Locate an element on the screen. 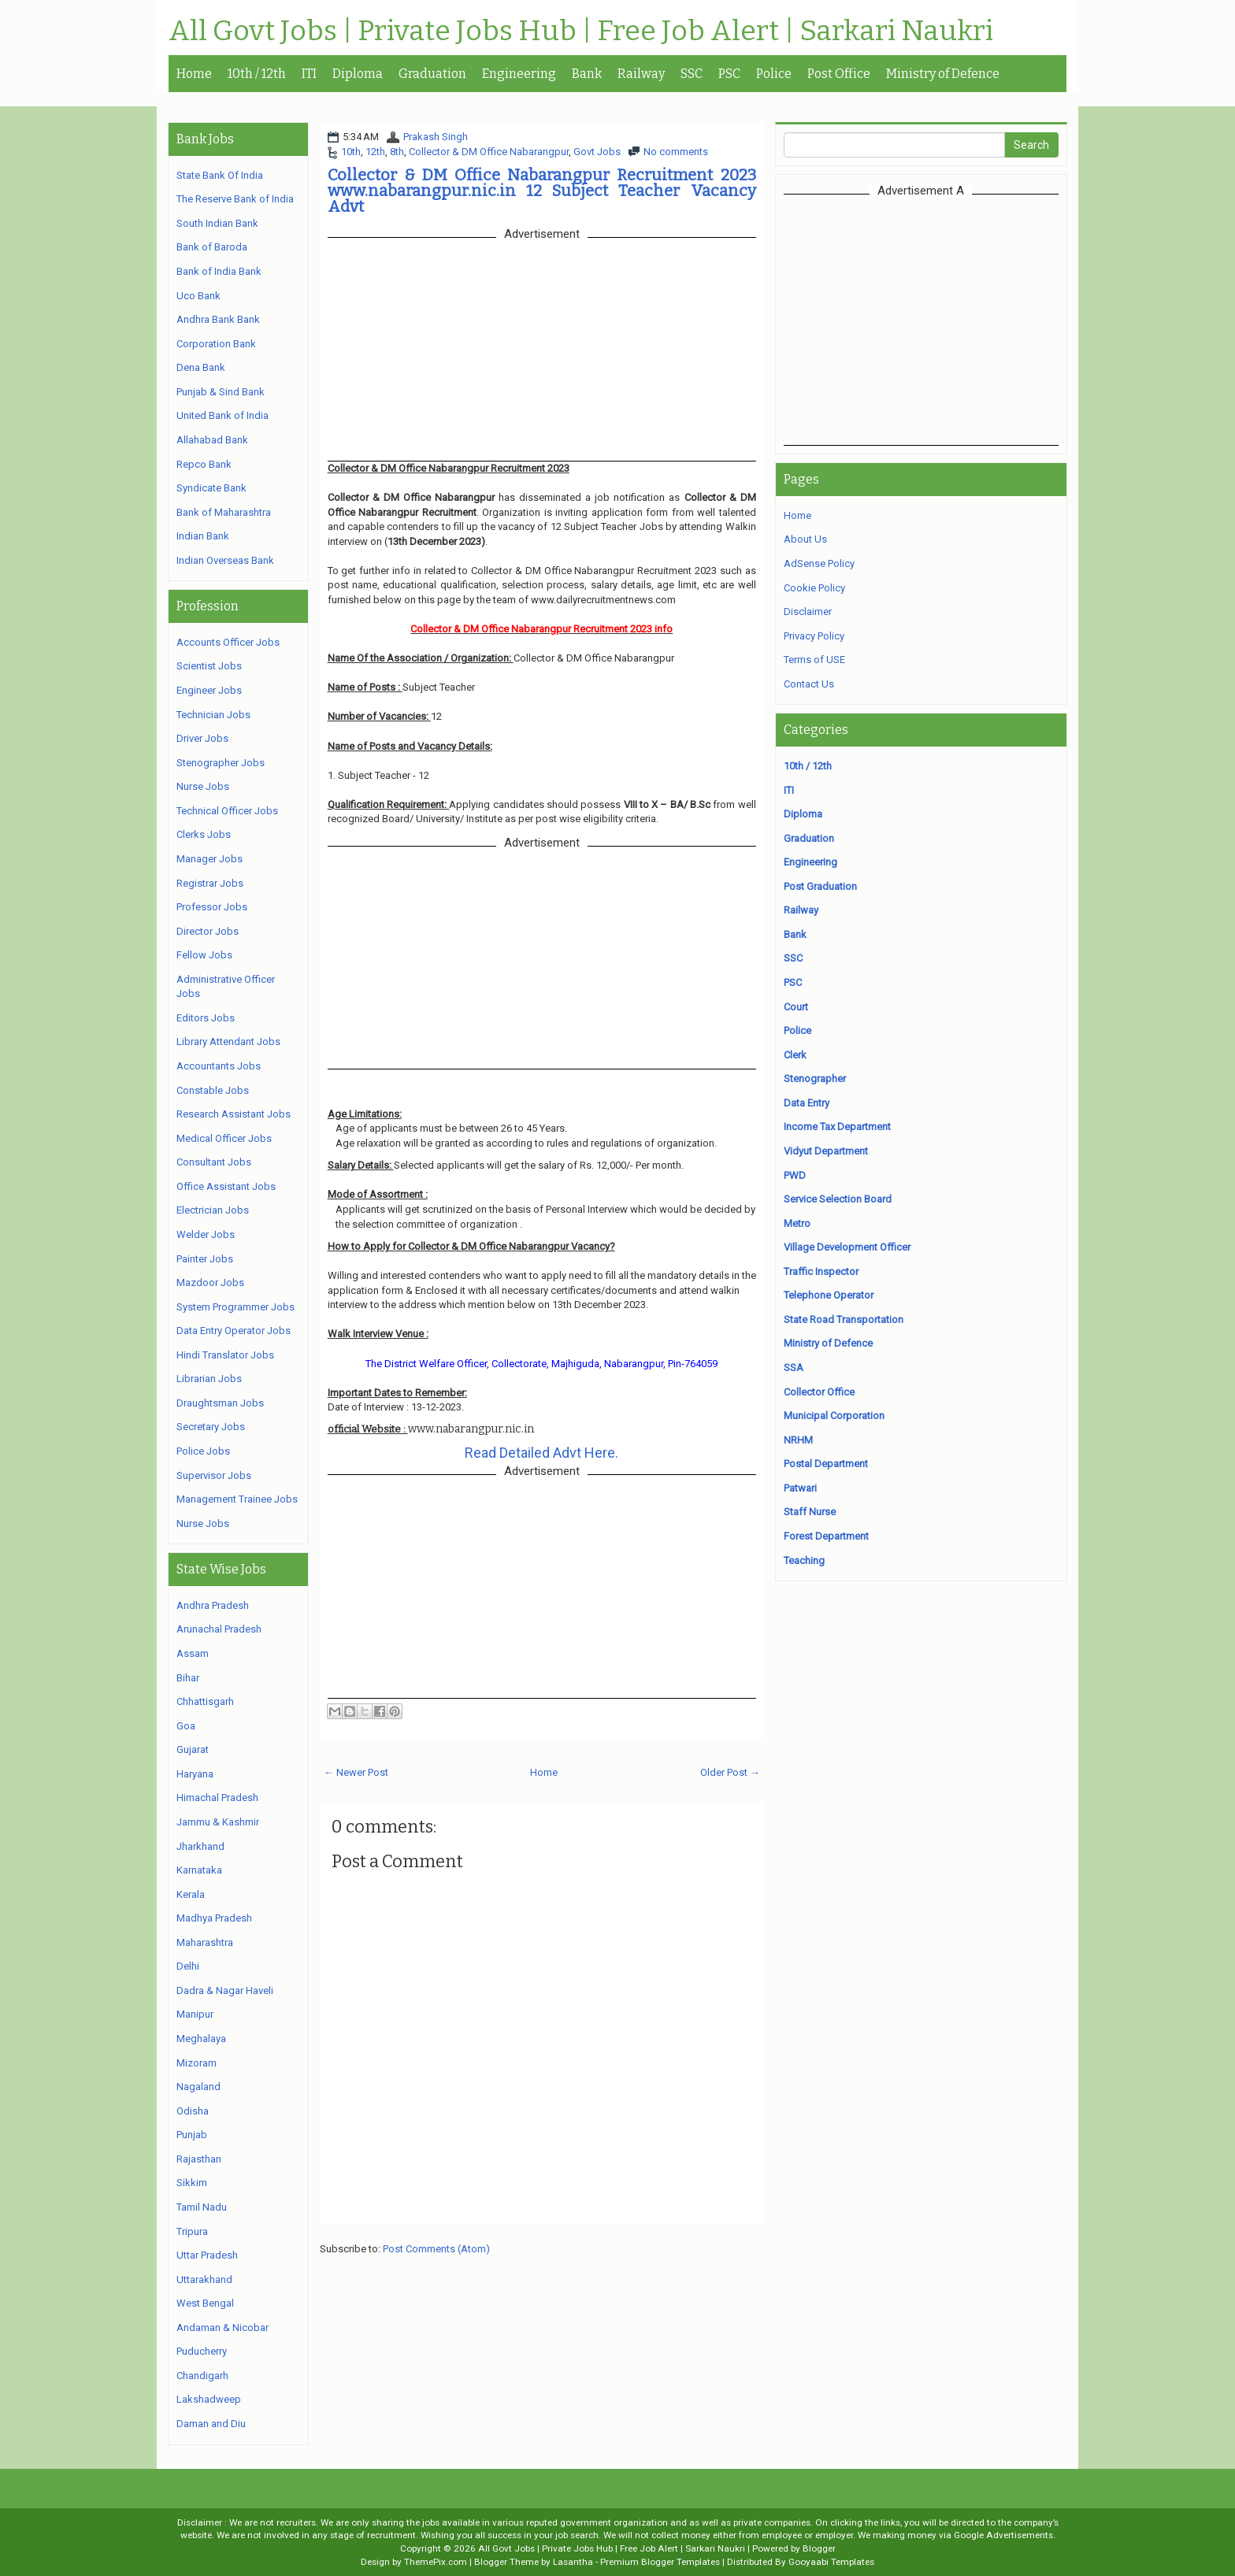 This screenshot has width=1235, height=2576. Nagaland is located at coordinates (198, 2086).